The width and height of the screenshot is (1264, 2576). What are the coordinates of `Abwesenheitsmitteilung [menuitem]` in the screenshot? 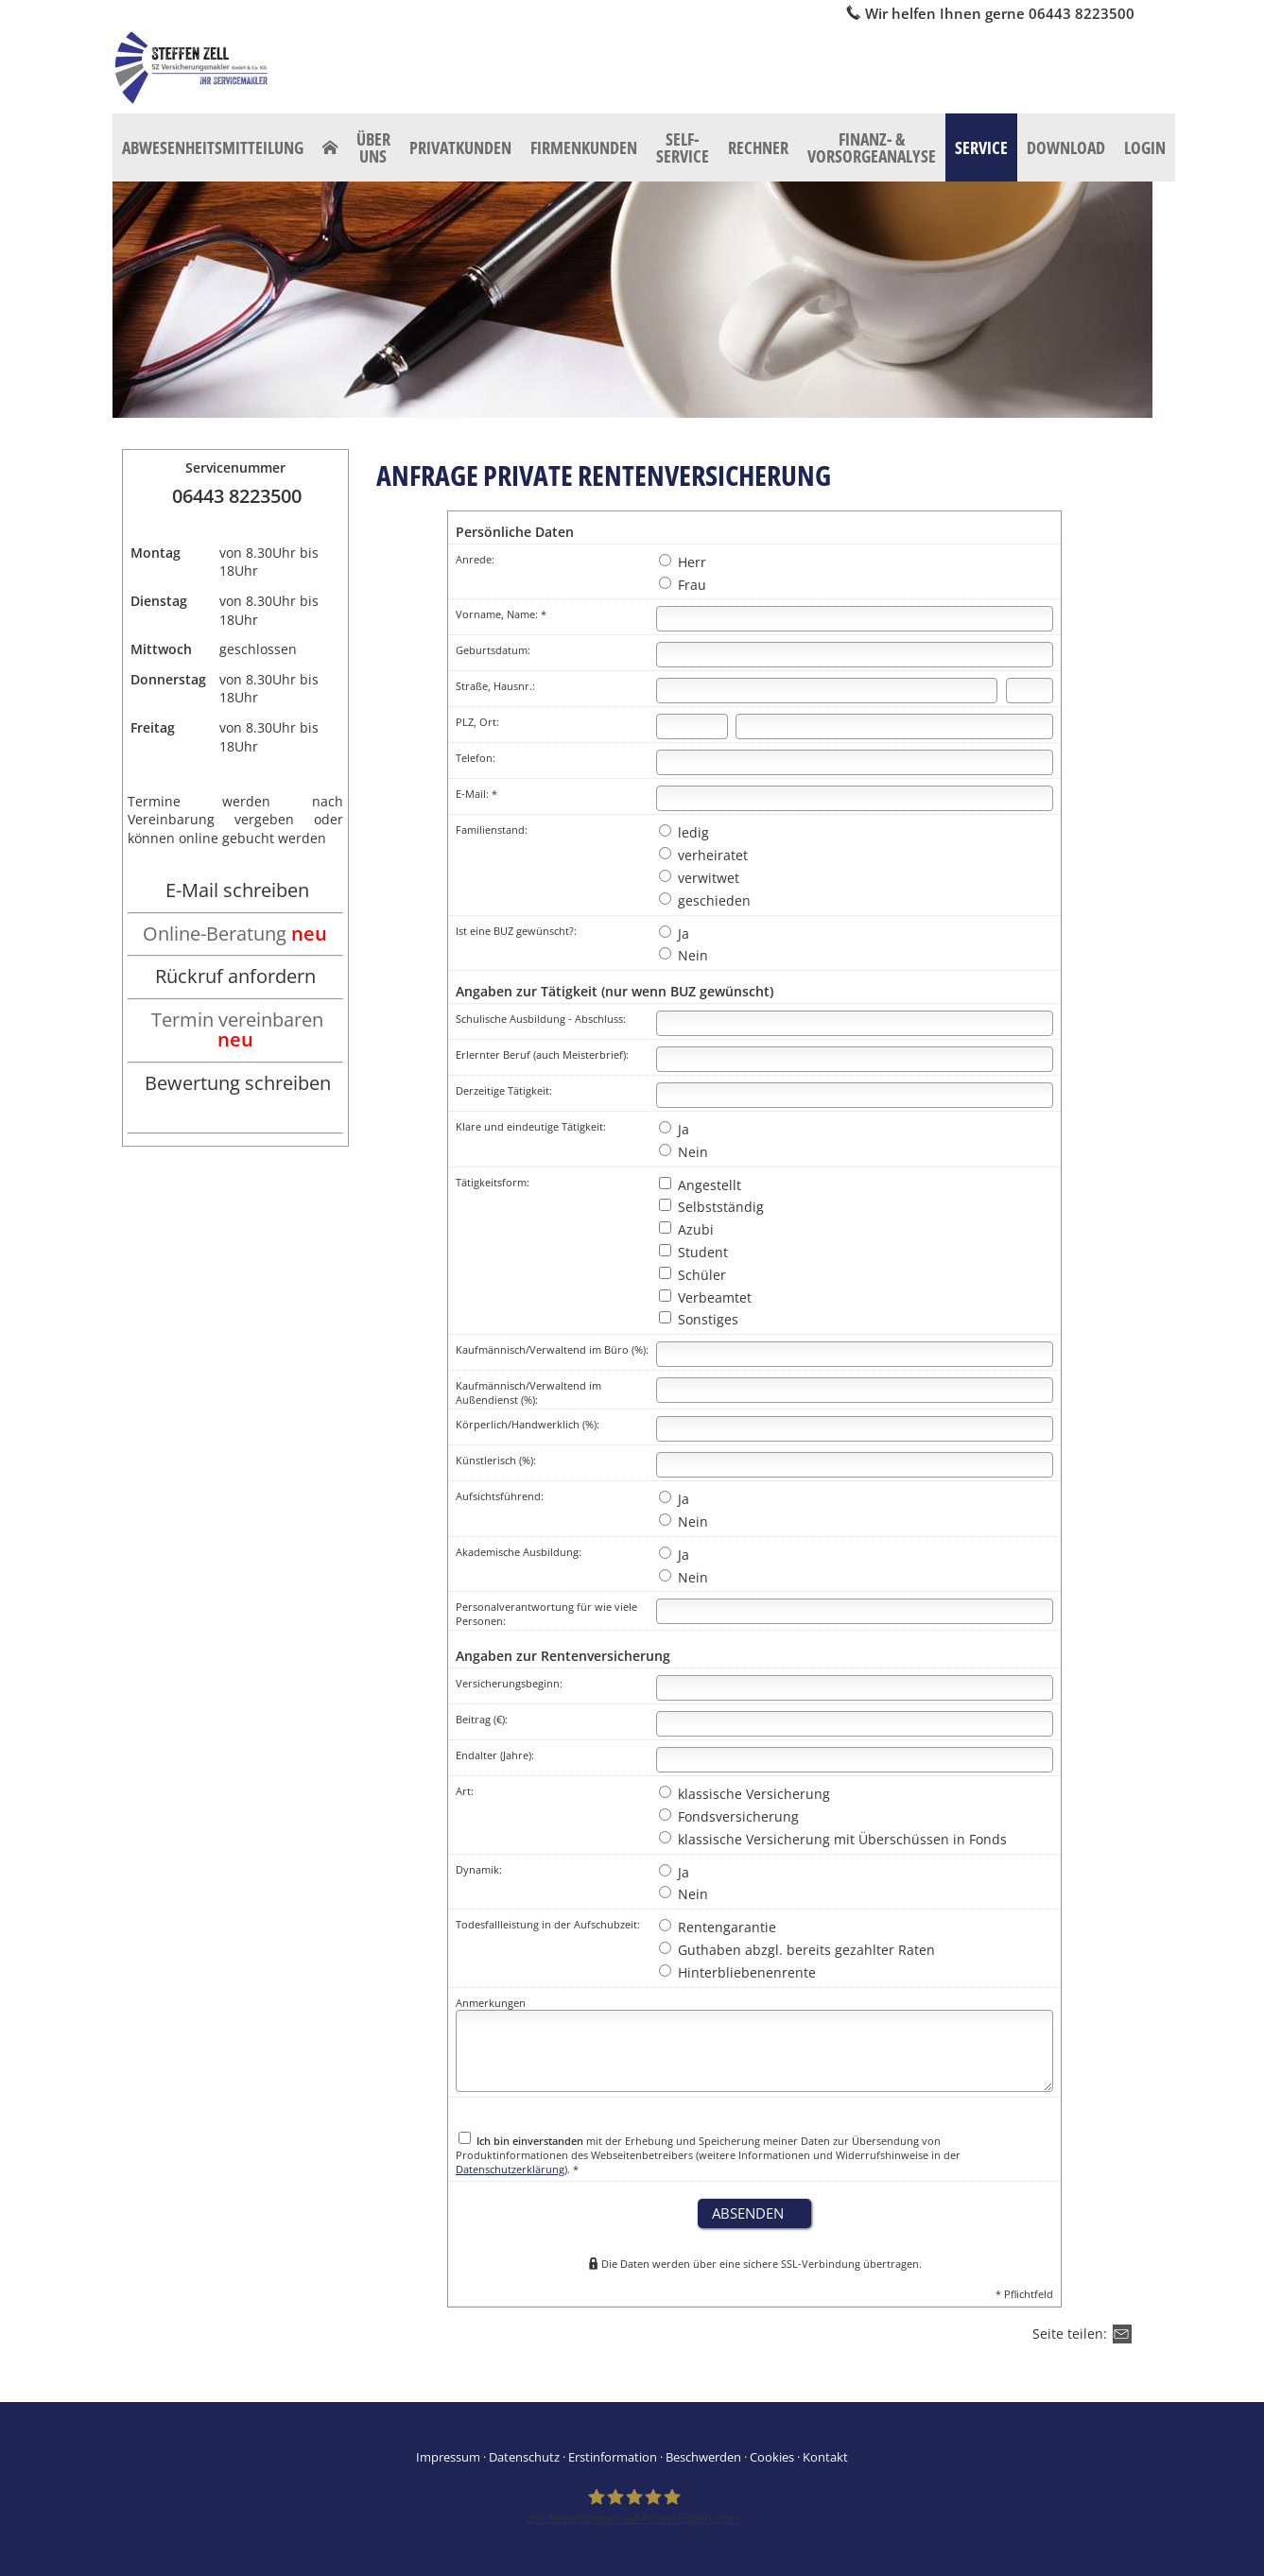 It's located at (212, 147).